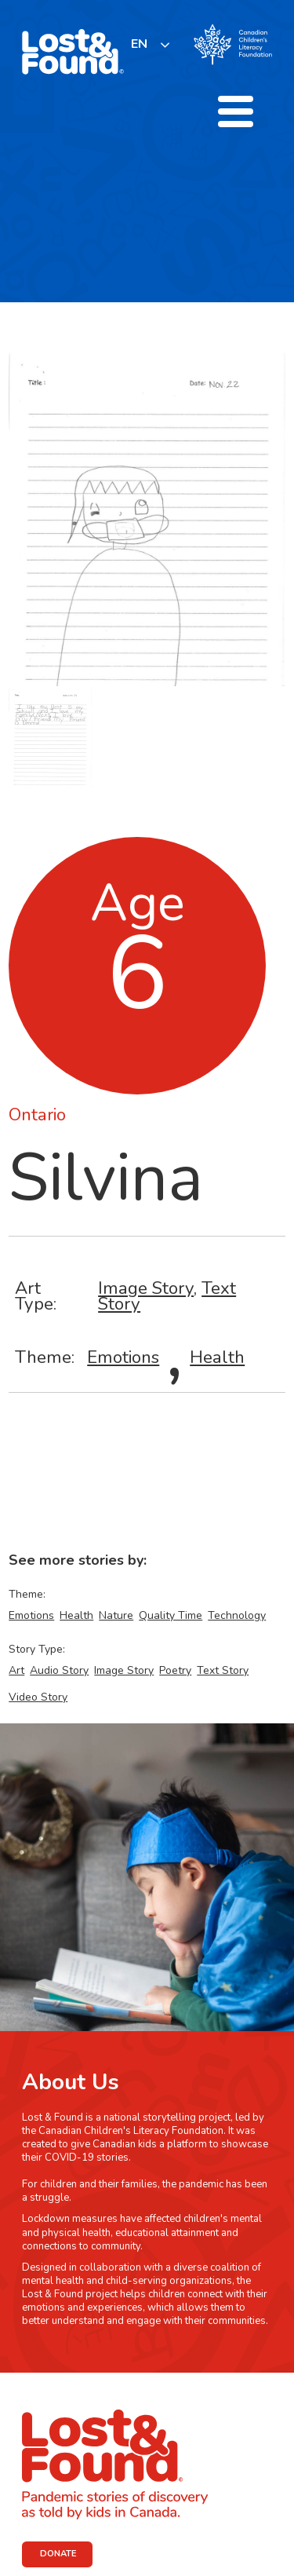 The width and height of the screenshot is (294, 2576). Describe the element at coordinates (146, 1288) in the screenshot. I see `Image Story` at that location.